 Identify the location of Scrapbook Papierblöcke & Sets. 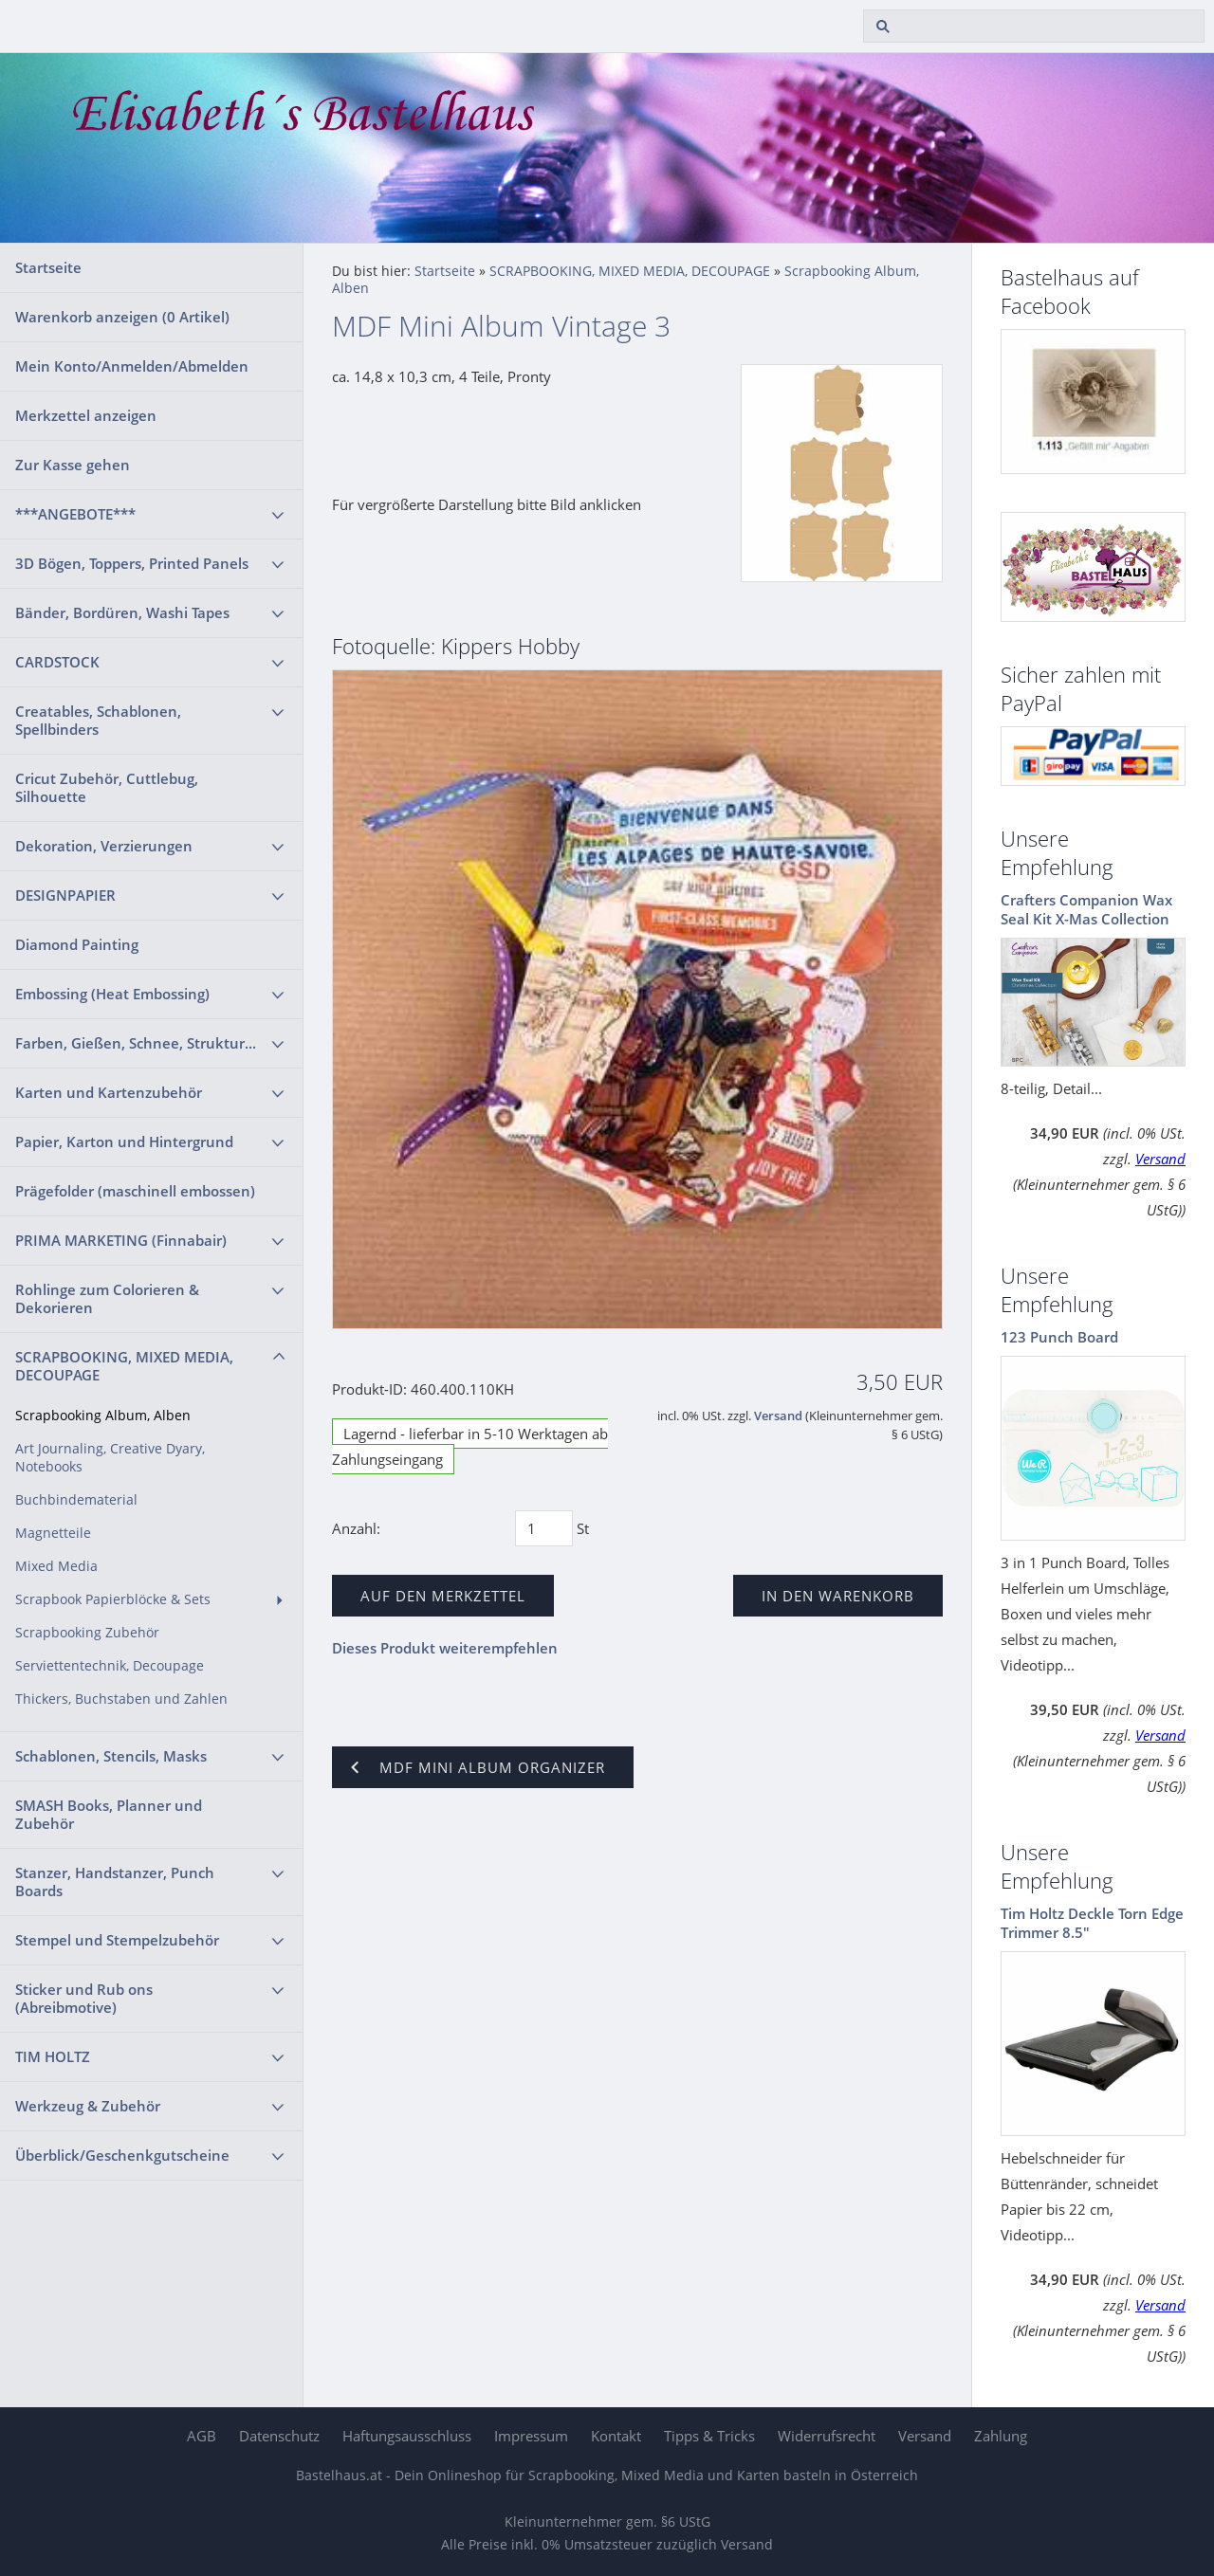
(113, 1599).